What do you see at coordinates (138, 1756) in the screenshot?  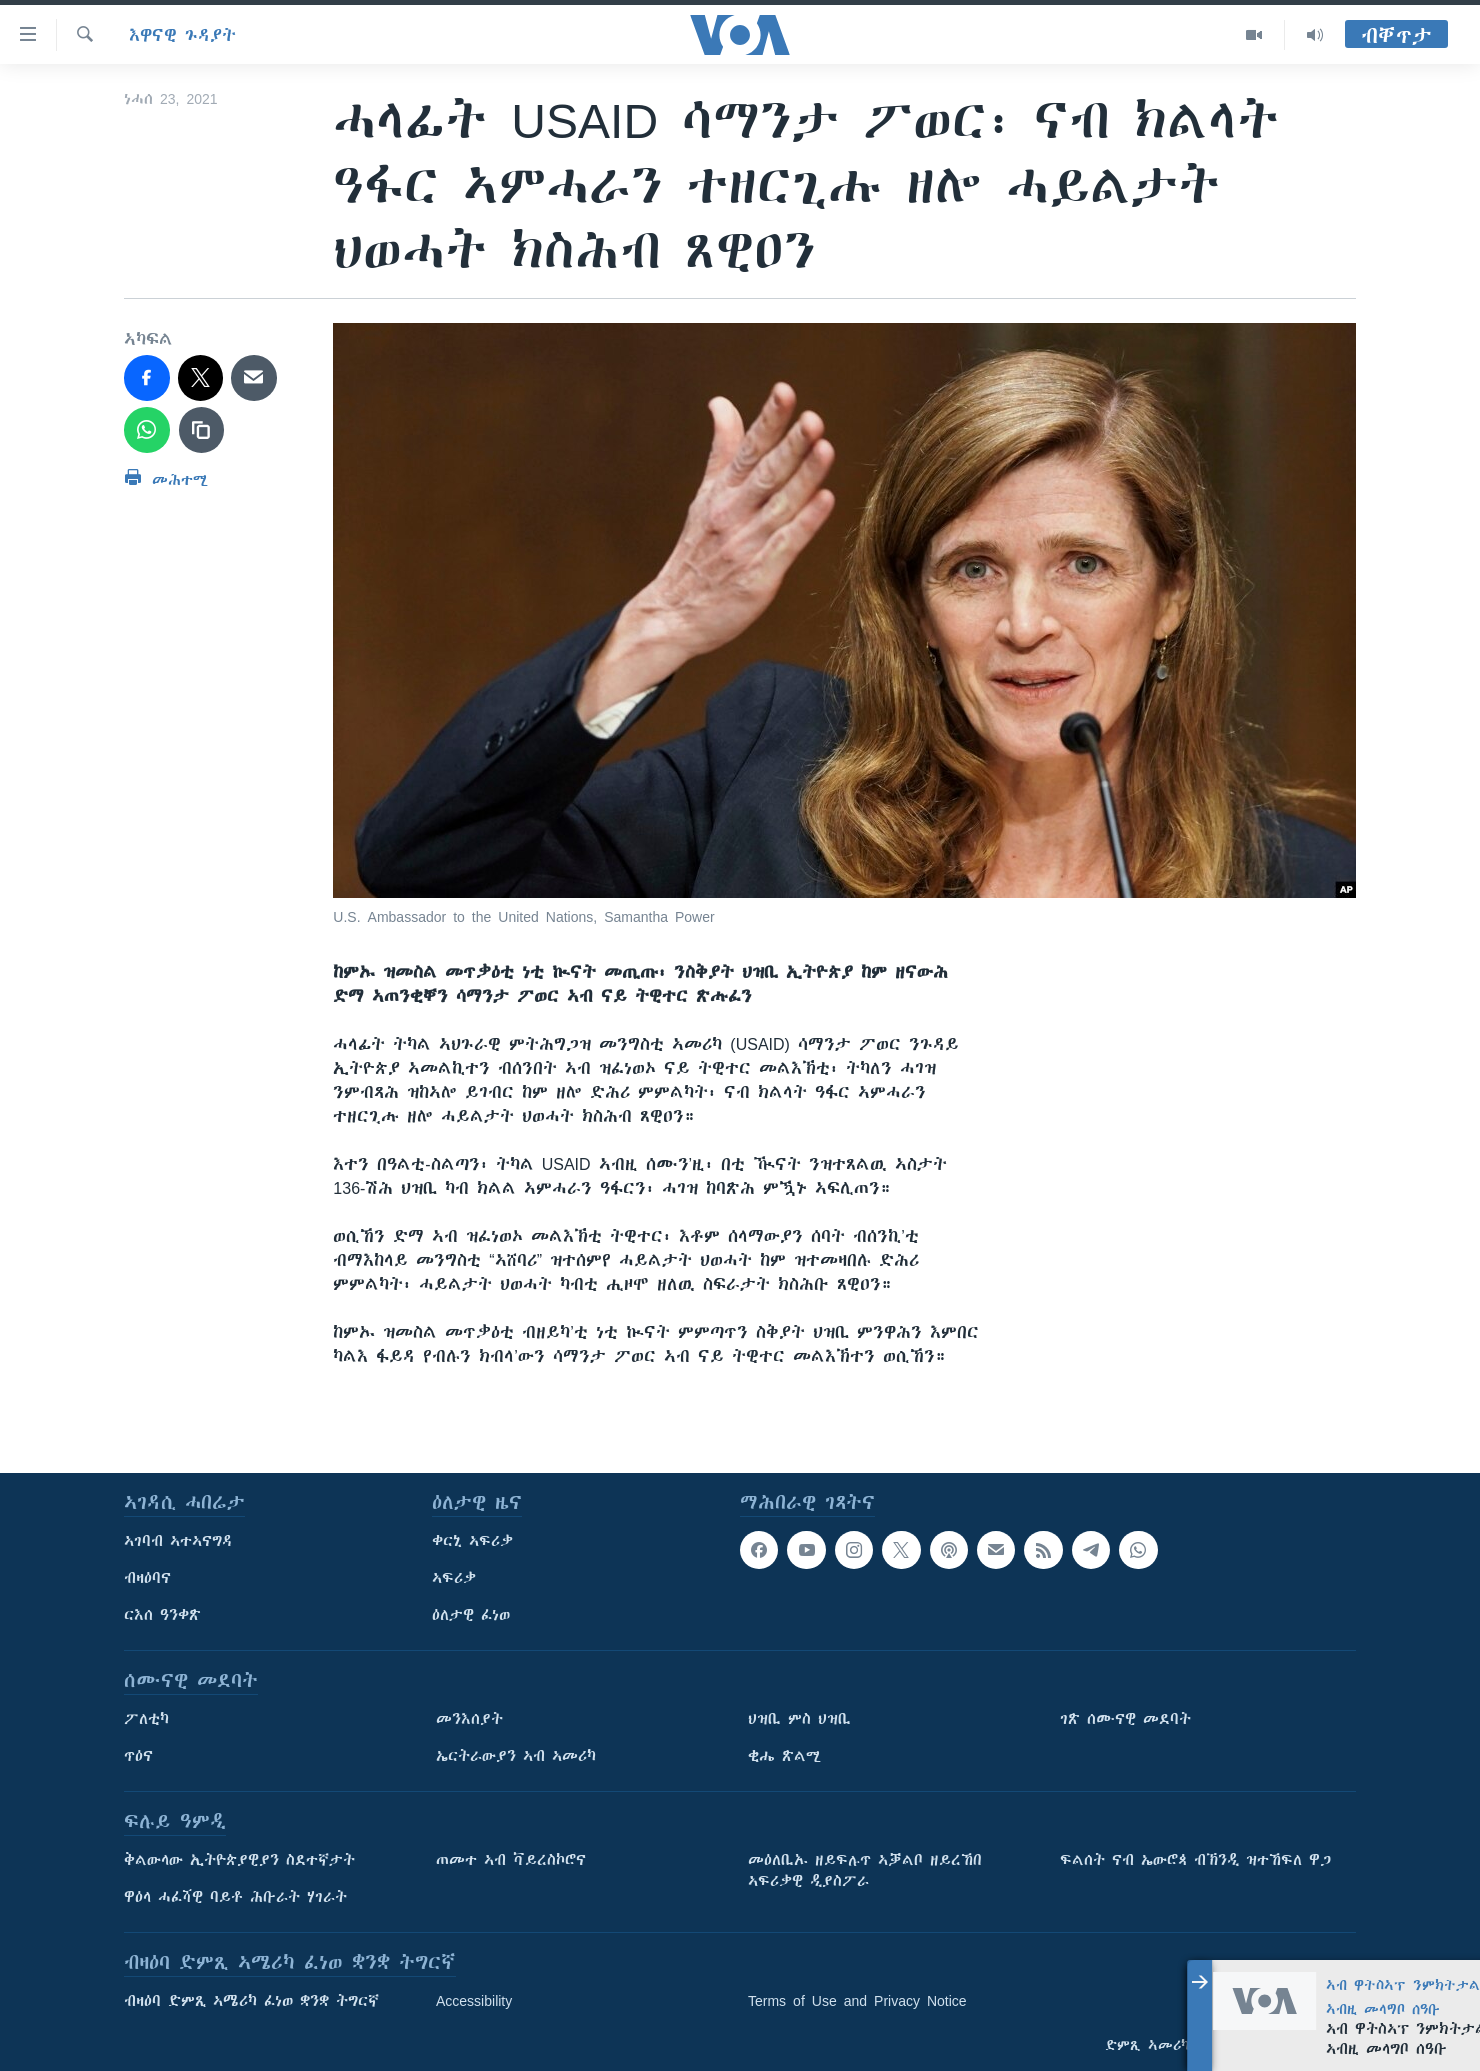 I see `ጥዕና` at bounding box center [138, 1756].